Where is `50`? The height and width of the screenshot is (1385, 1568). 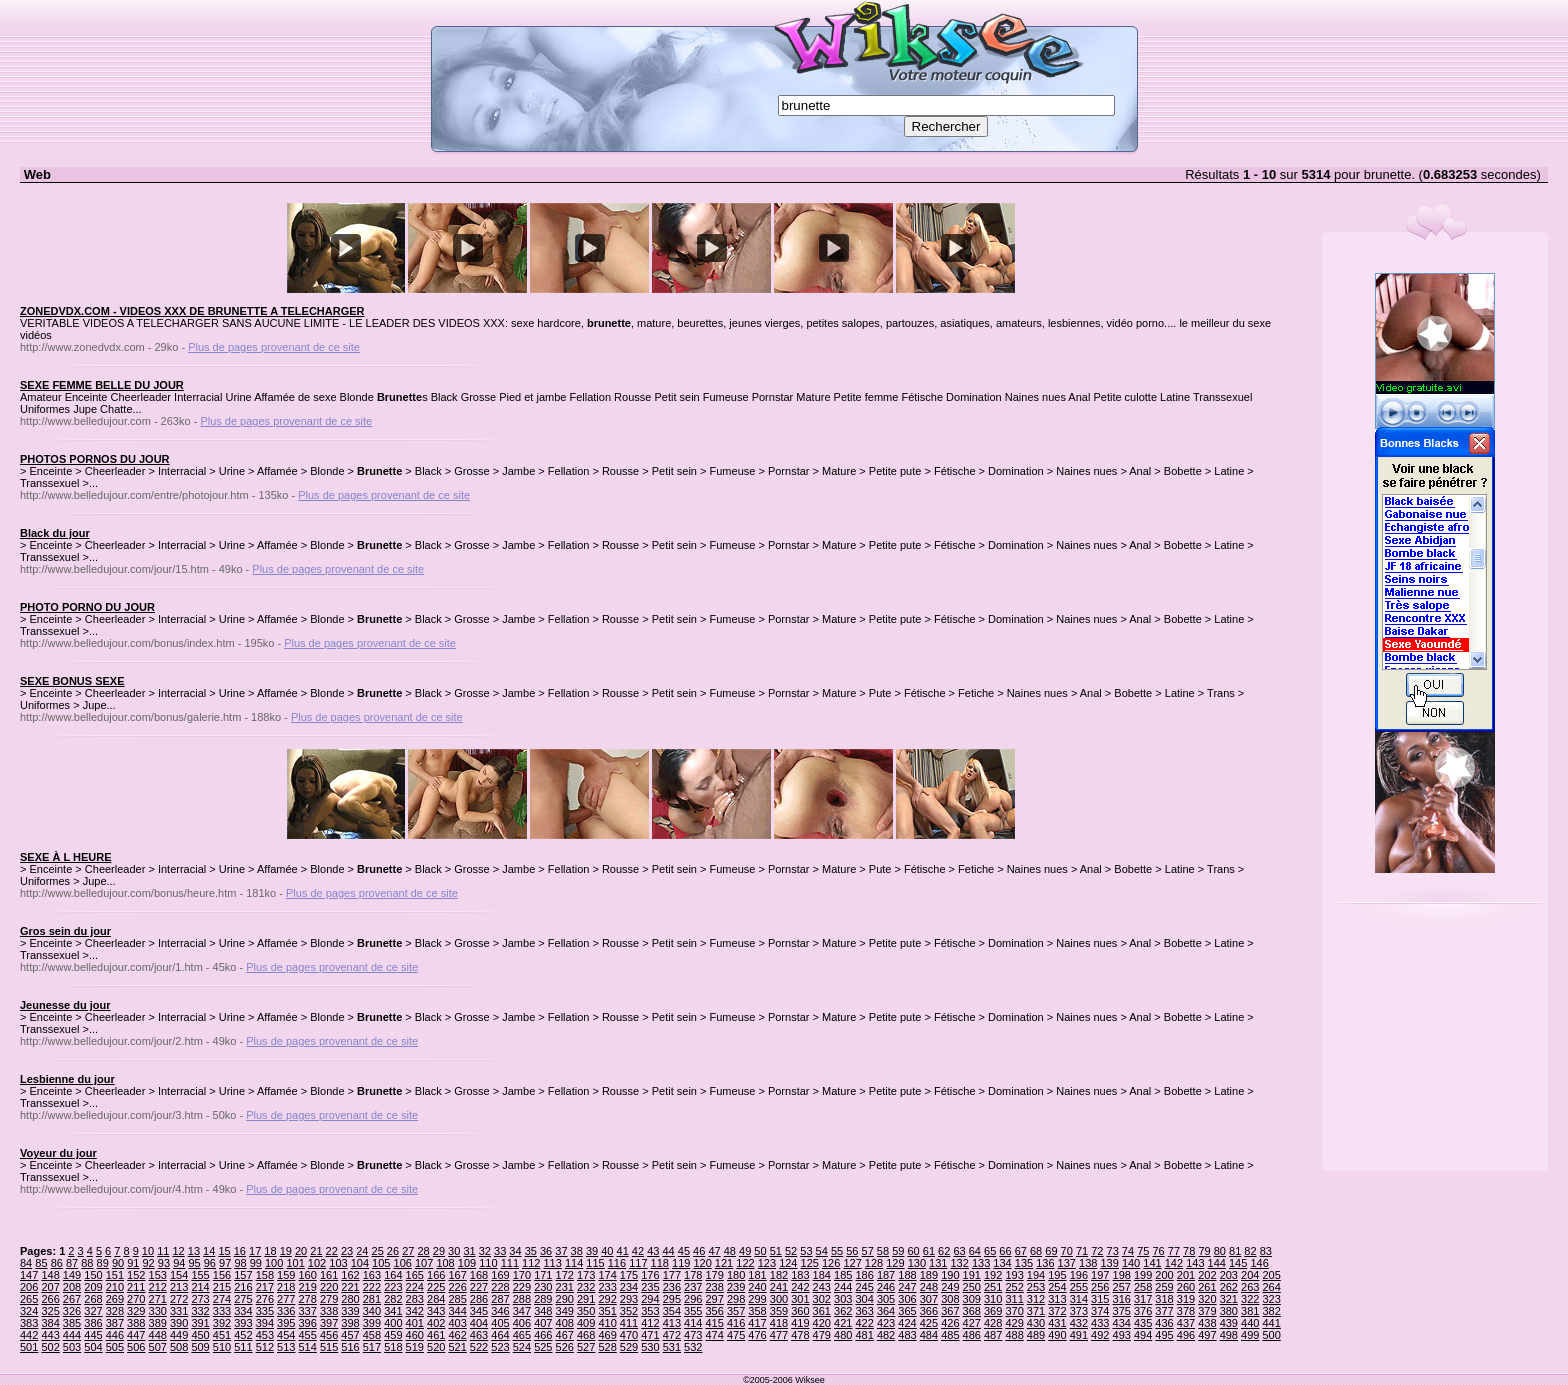
50 is located at coordinates (760, 1251).